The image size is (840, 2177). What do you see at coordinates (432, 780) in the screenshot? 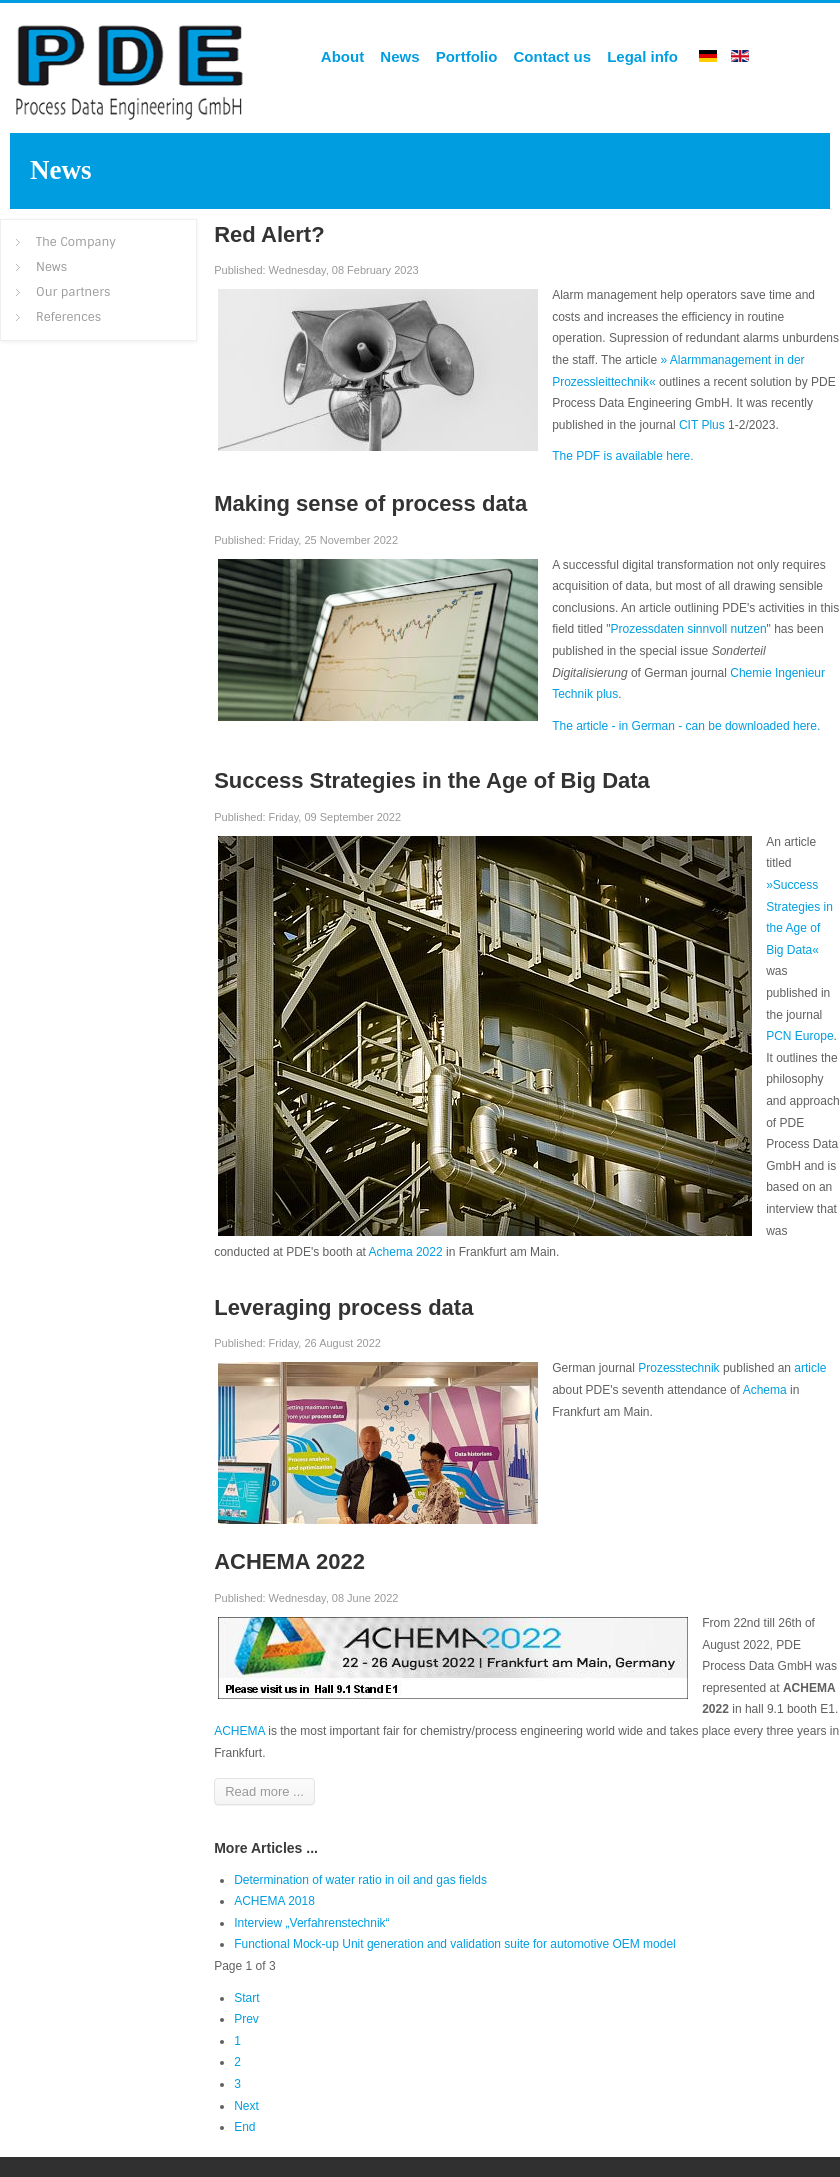
I see `Success Strategies in the Age of Big Data` at bounding box center [432, 780].